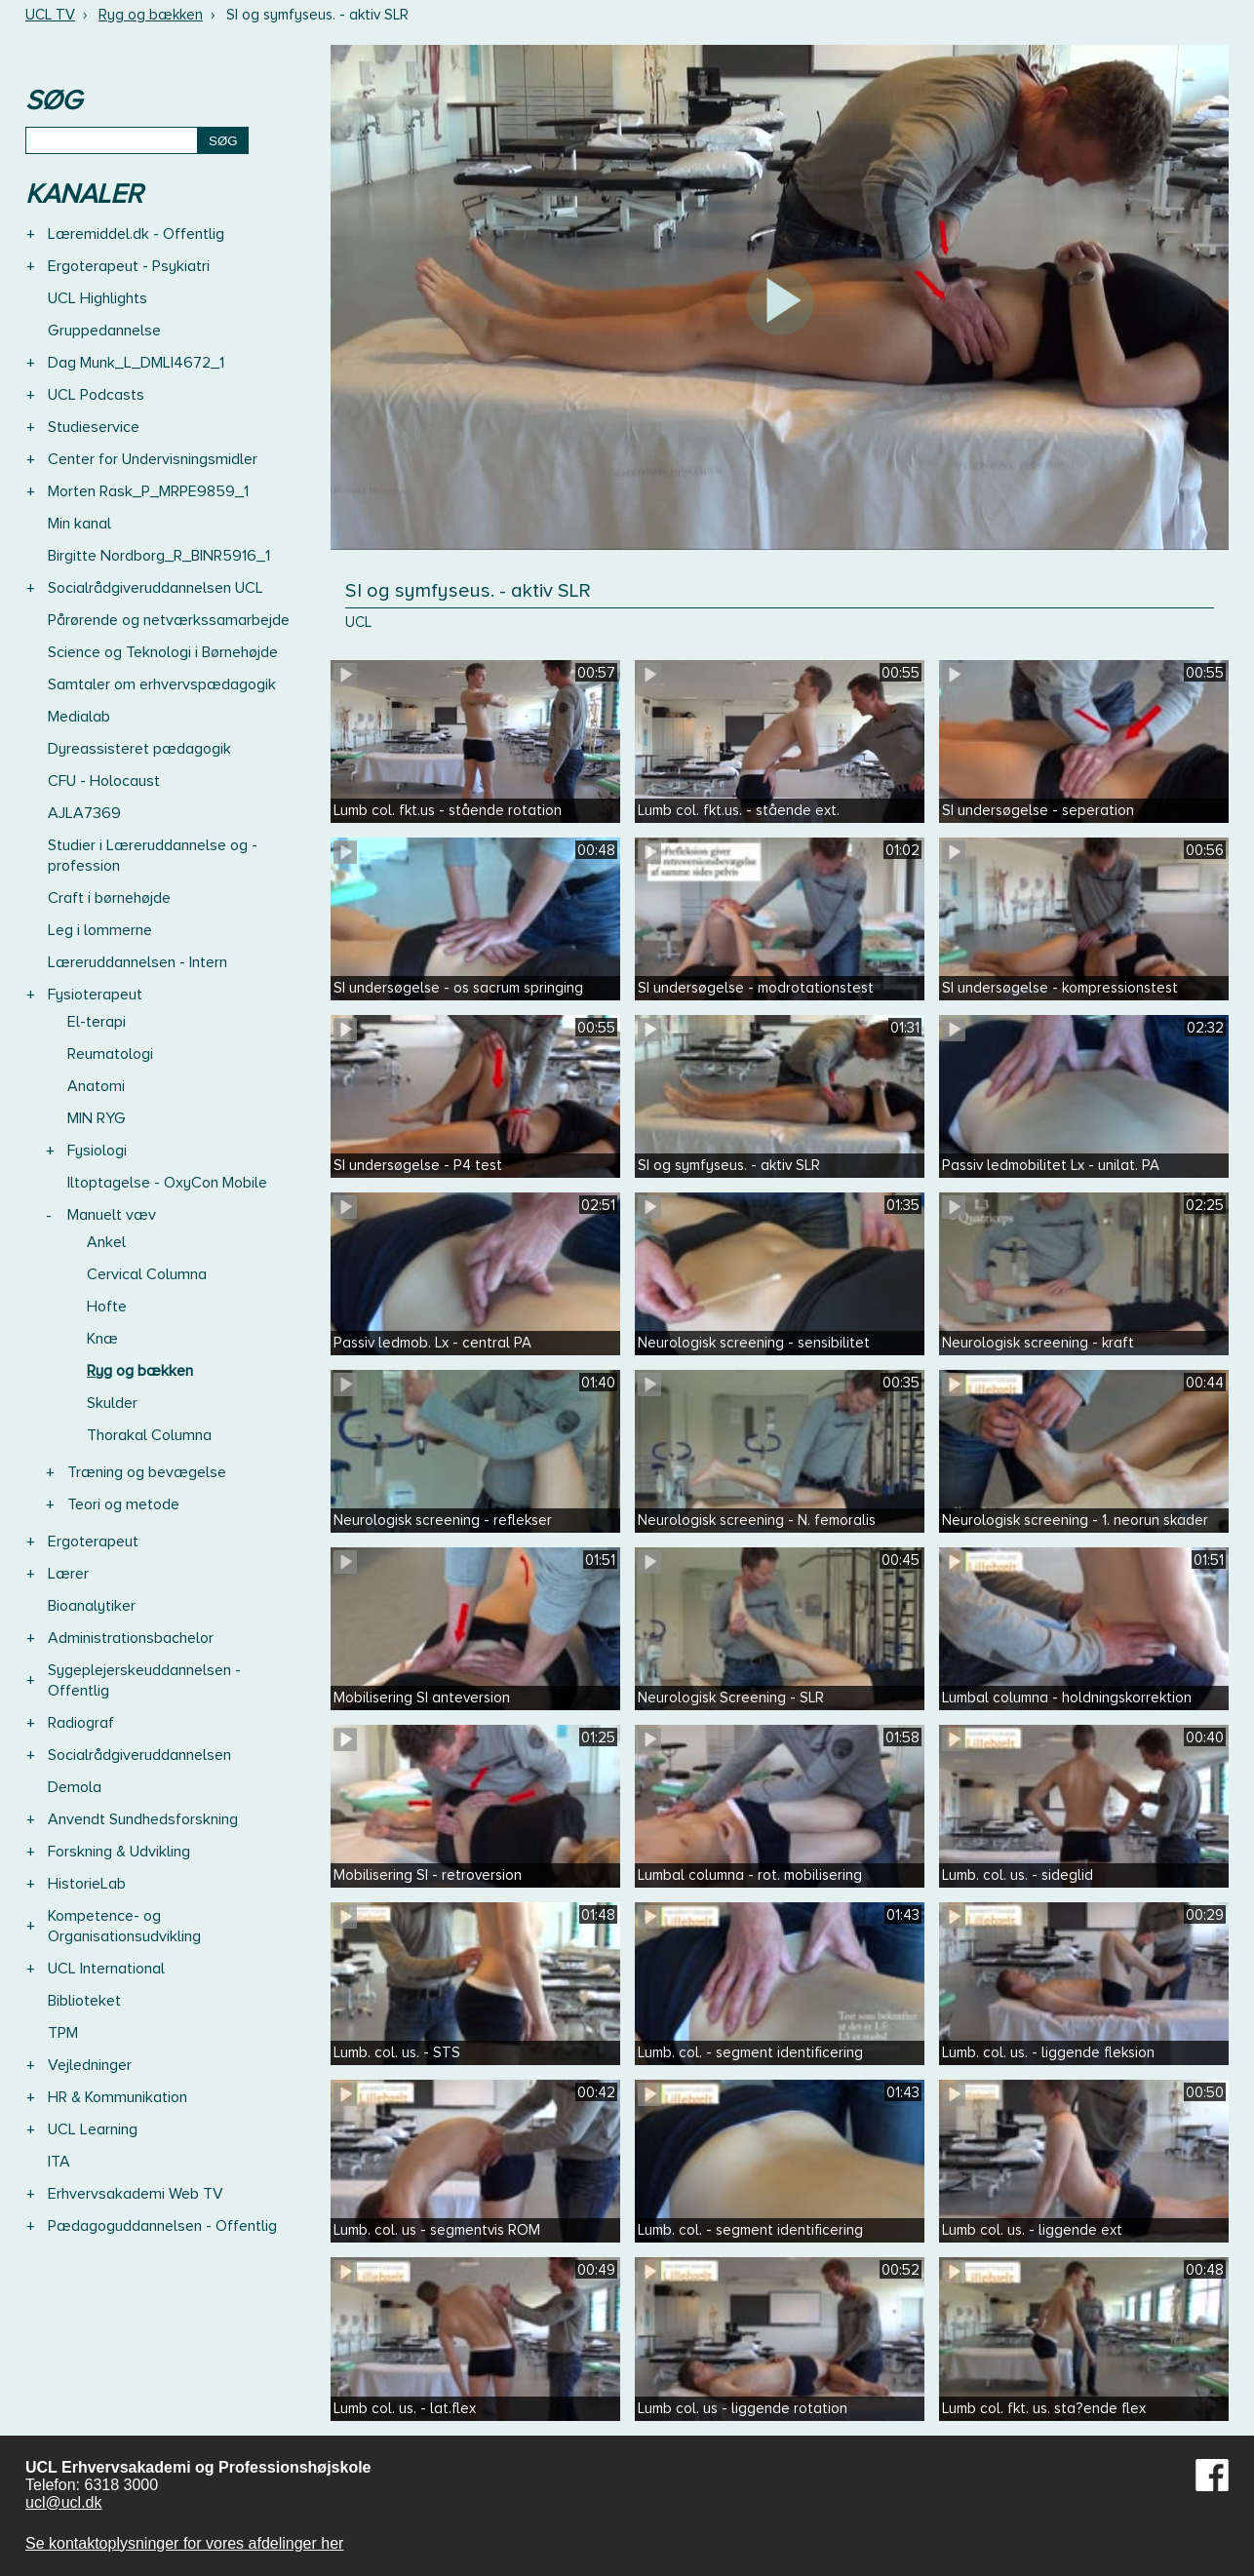  Describe the element at coordinates (106, 1968) in the screenshot. I see `UCL International` at that location.